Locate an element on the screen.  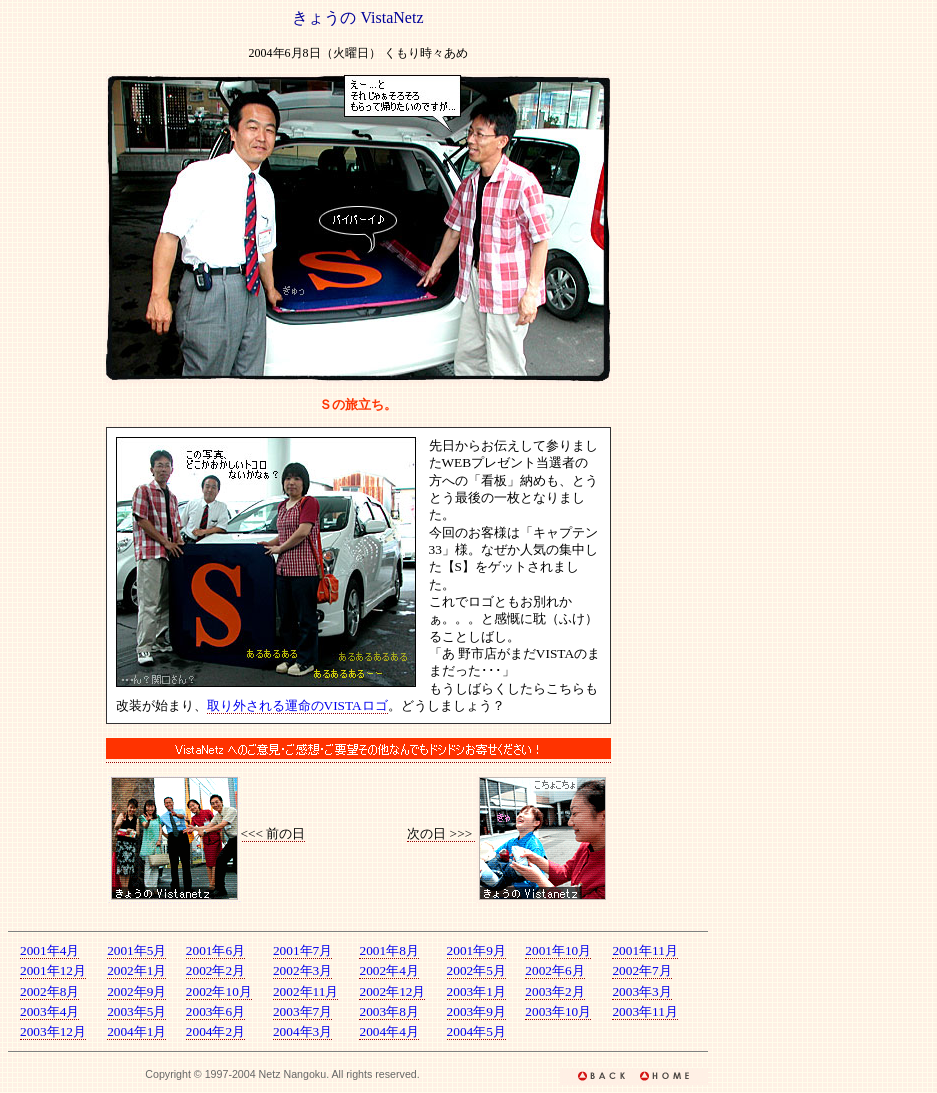
2002年10月 is located at coordinates (219, 991).